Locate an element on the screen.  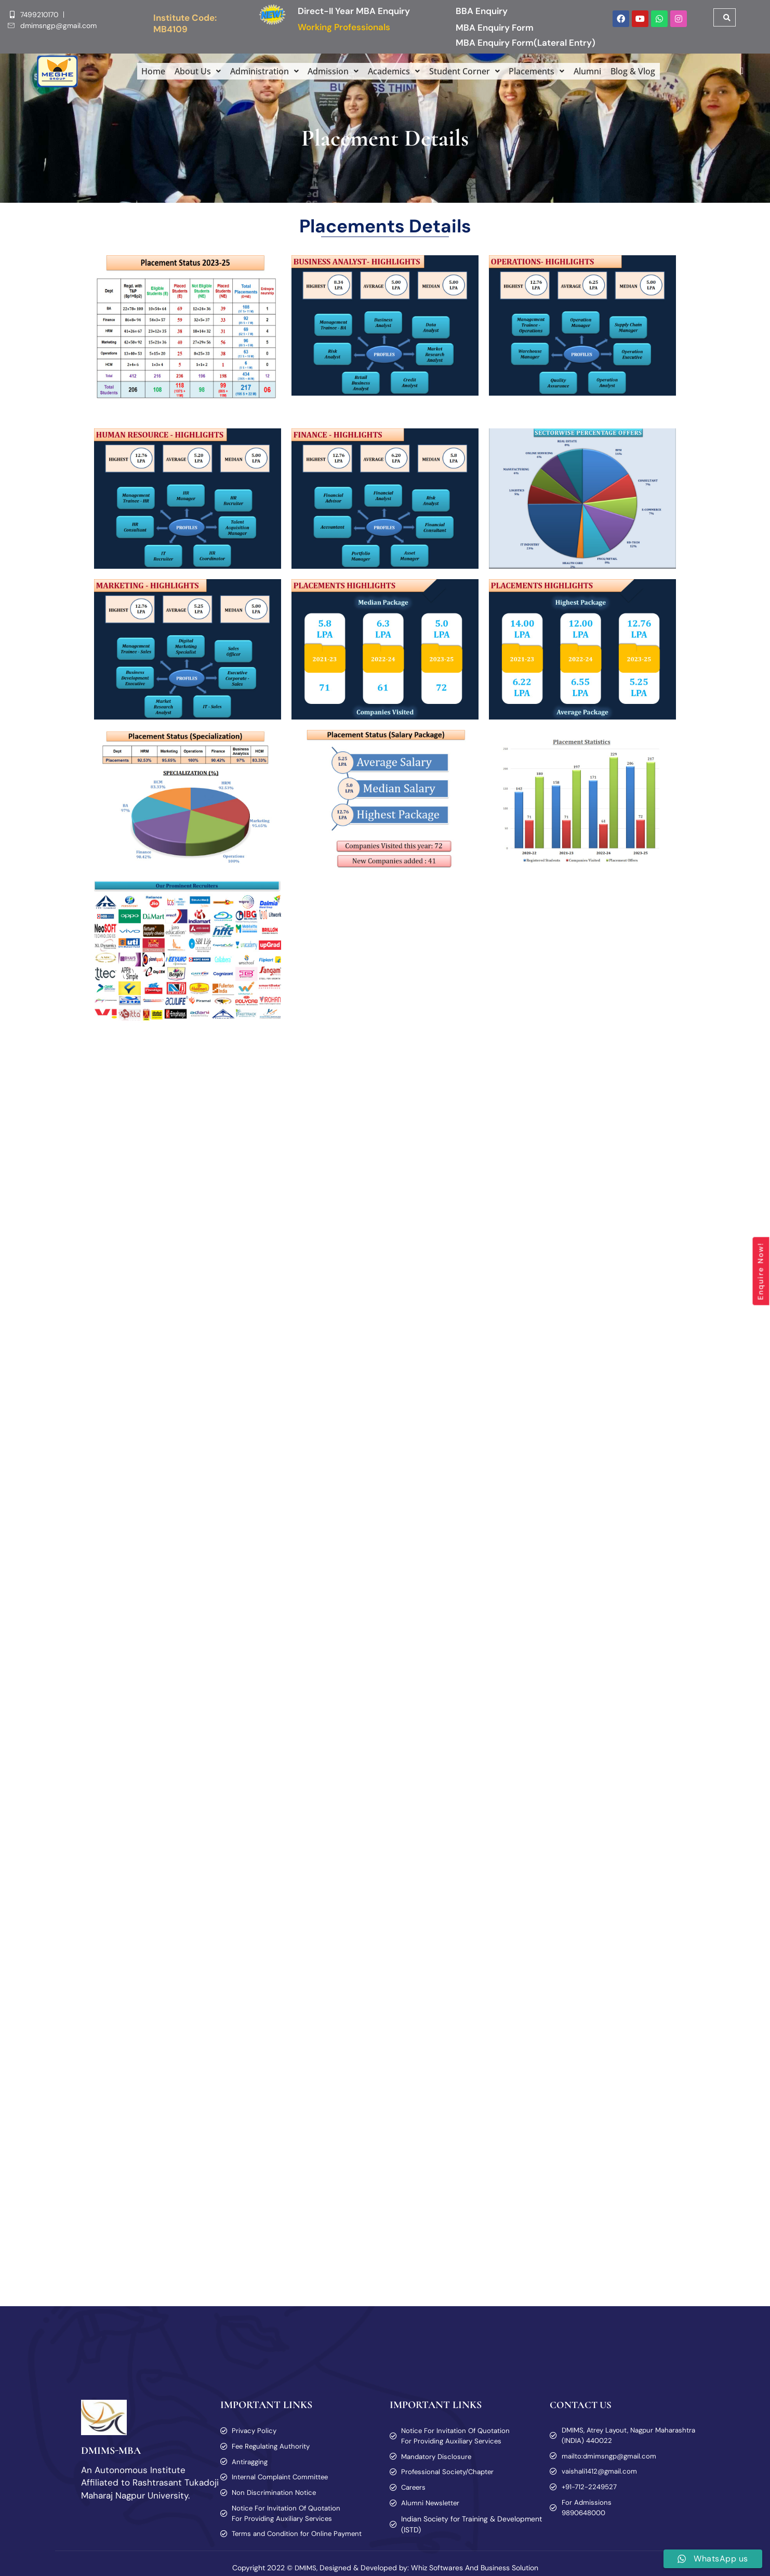
[button] is located at coordinates (190, 71).